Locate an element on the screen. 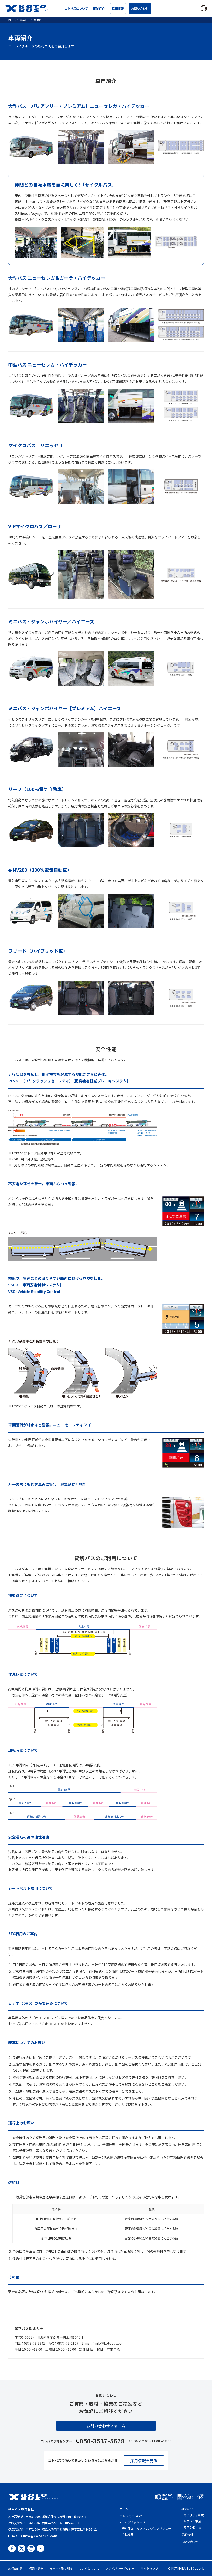  標識・約款 is located at coordinates (36, 2568).